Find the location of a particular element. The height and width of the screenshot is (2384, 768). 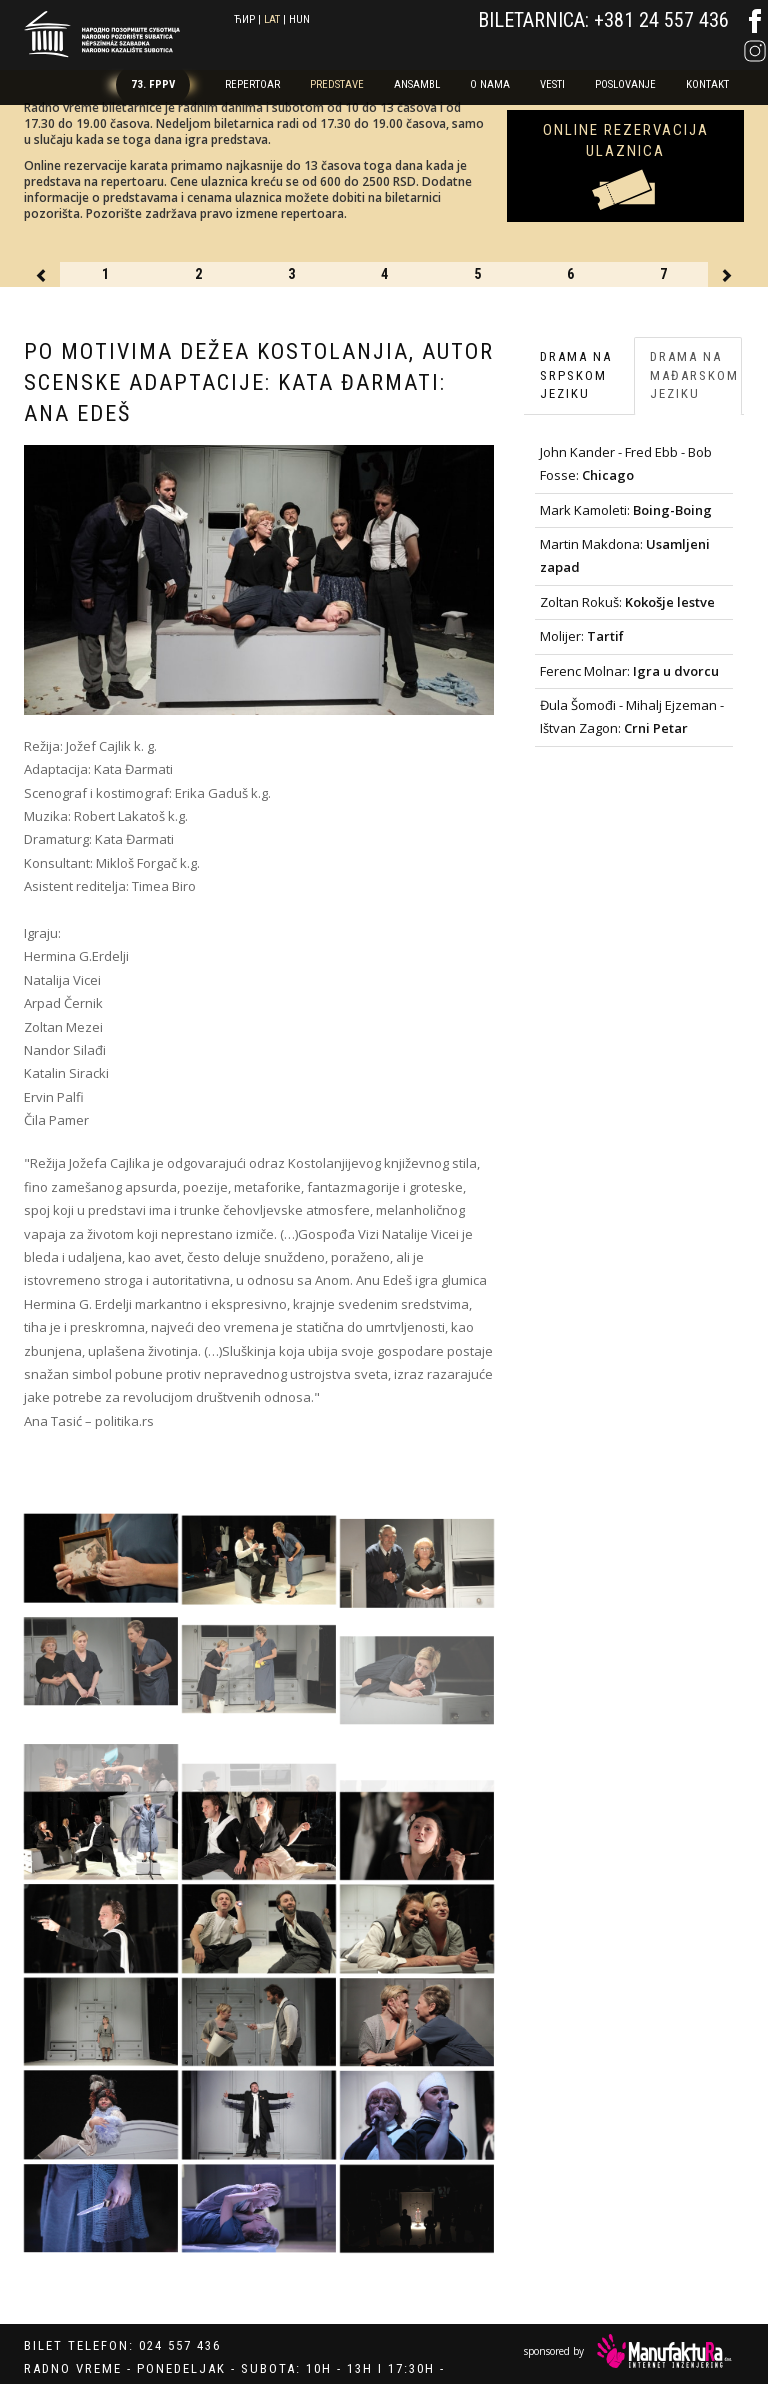

ћир is located at coordinates (244, 19).